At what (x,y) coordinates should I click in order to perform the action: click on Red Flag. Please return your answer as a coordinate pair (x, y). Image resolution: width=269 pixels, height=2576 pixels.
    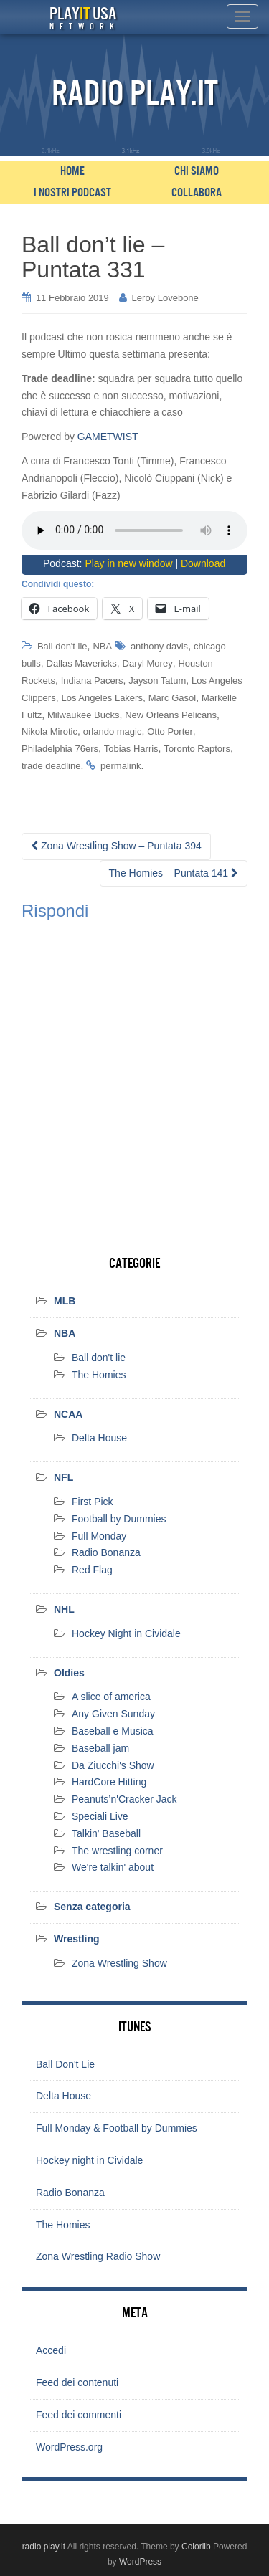
    Looking at the image, I should click on (92, 1569).